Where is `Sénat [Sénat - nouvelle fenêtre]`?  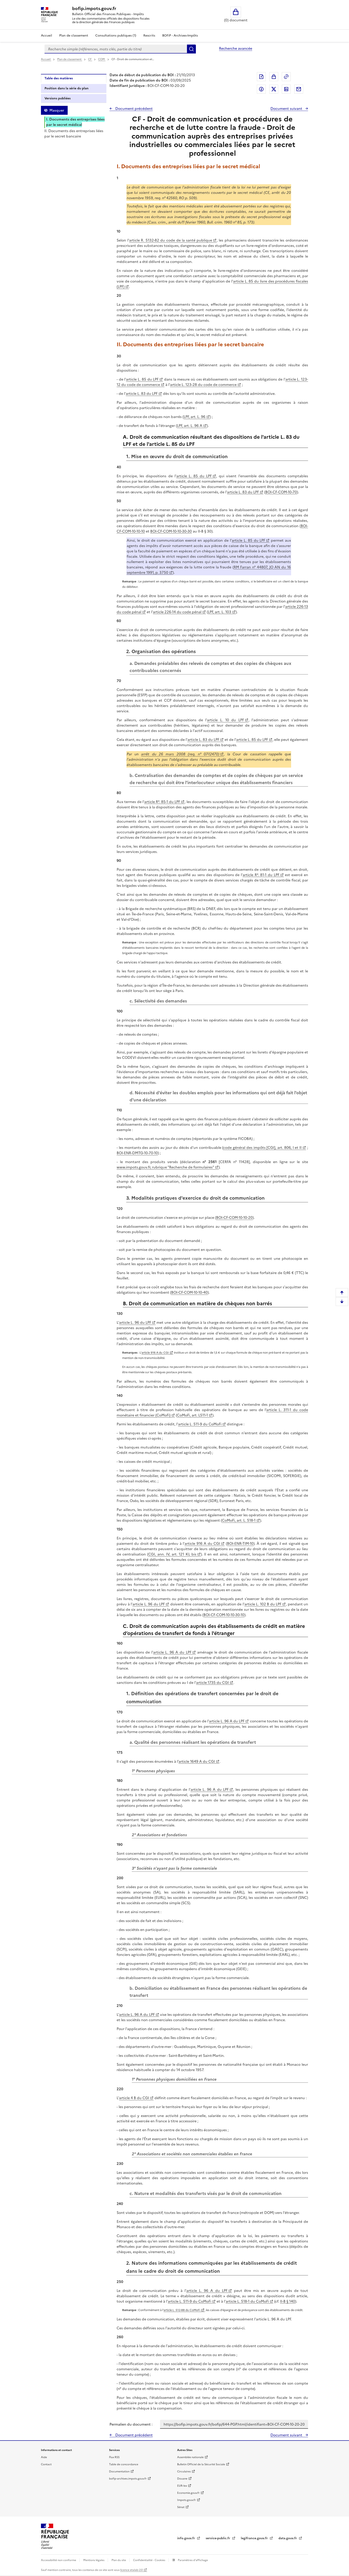
Sénat [Sénat - nouvelle fenêtre] is located at coordinates (181, 2507).